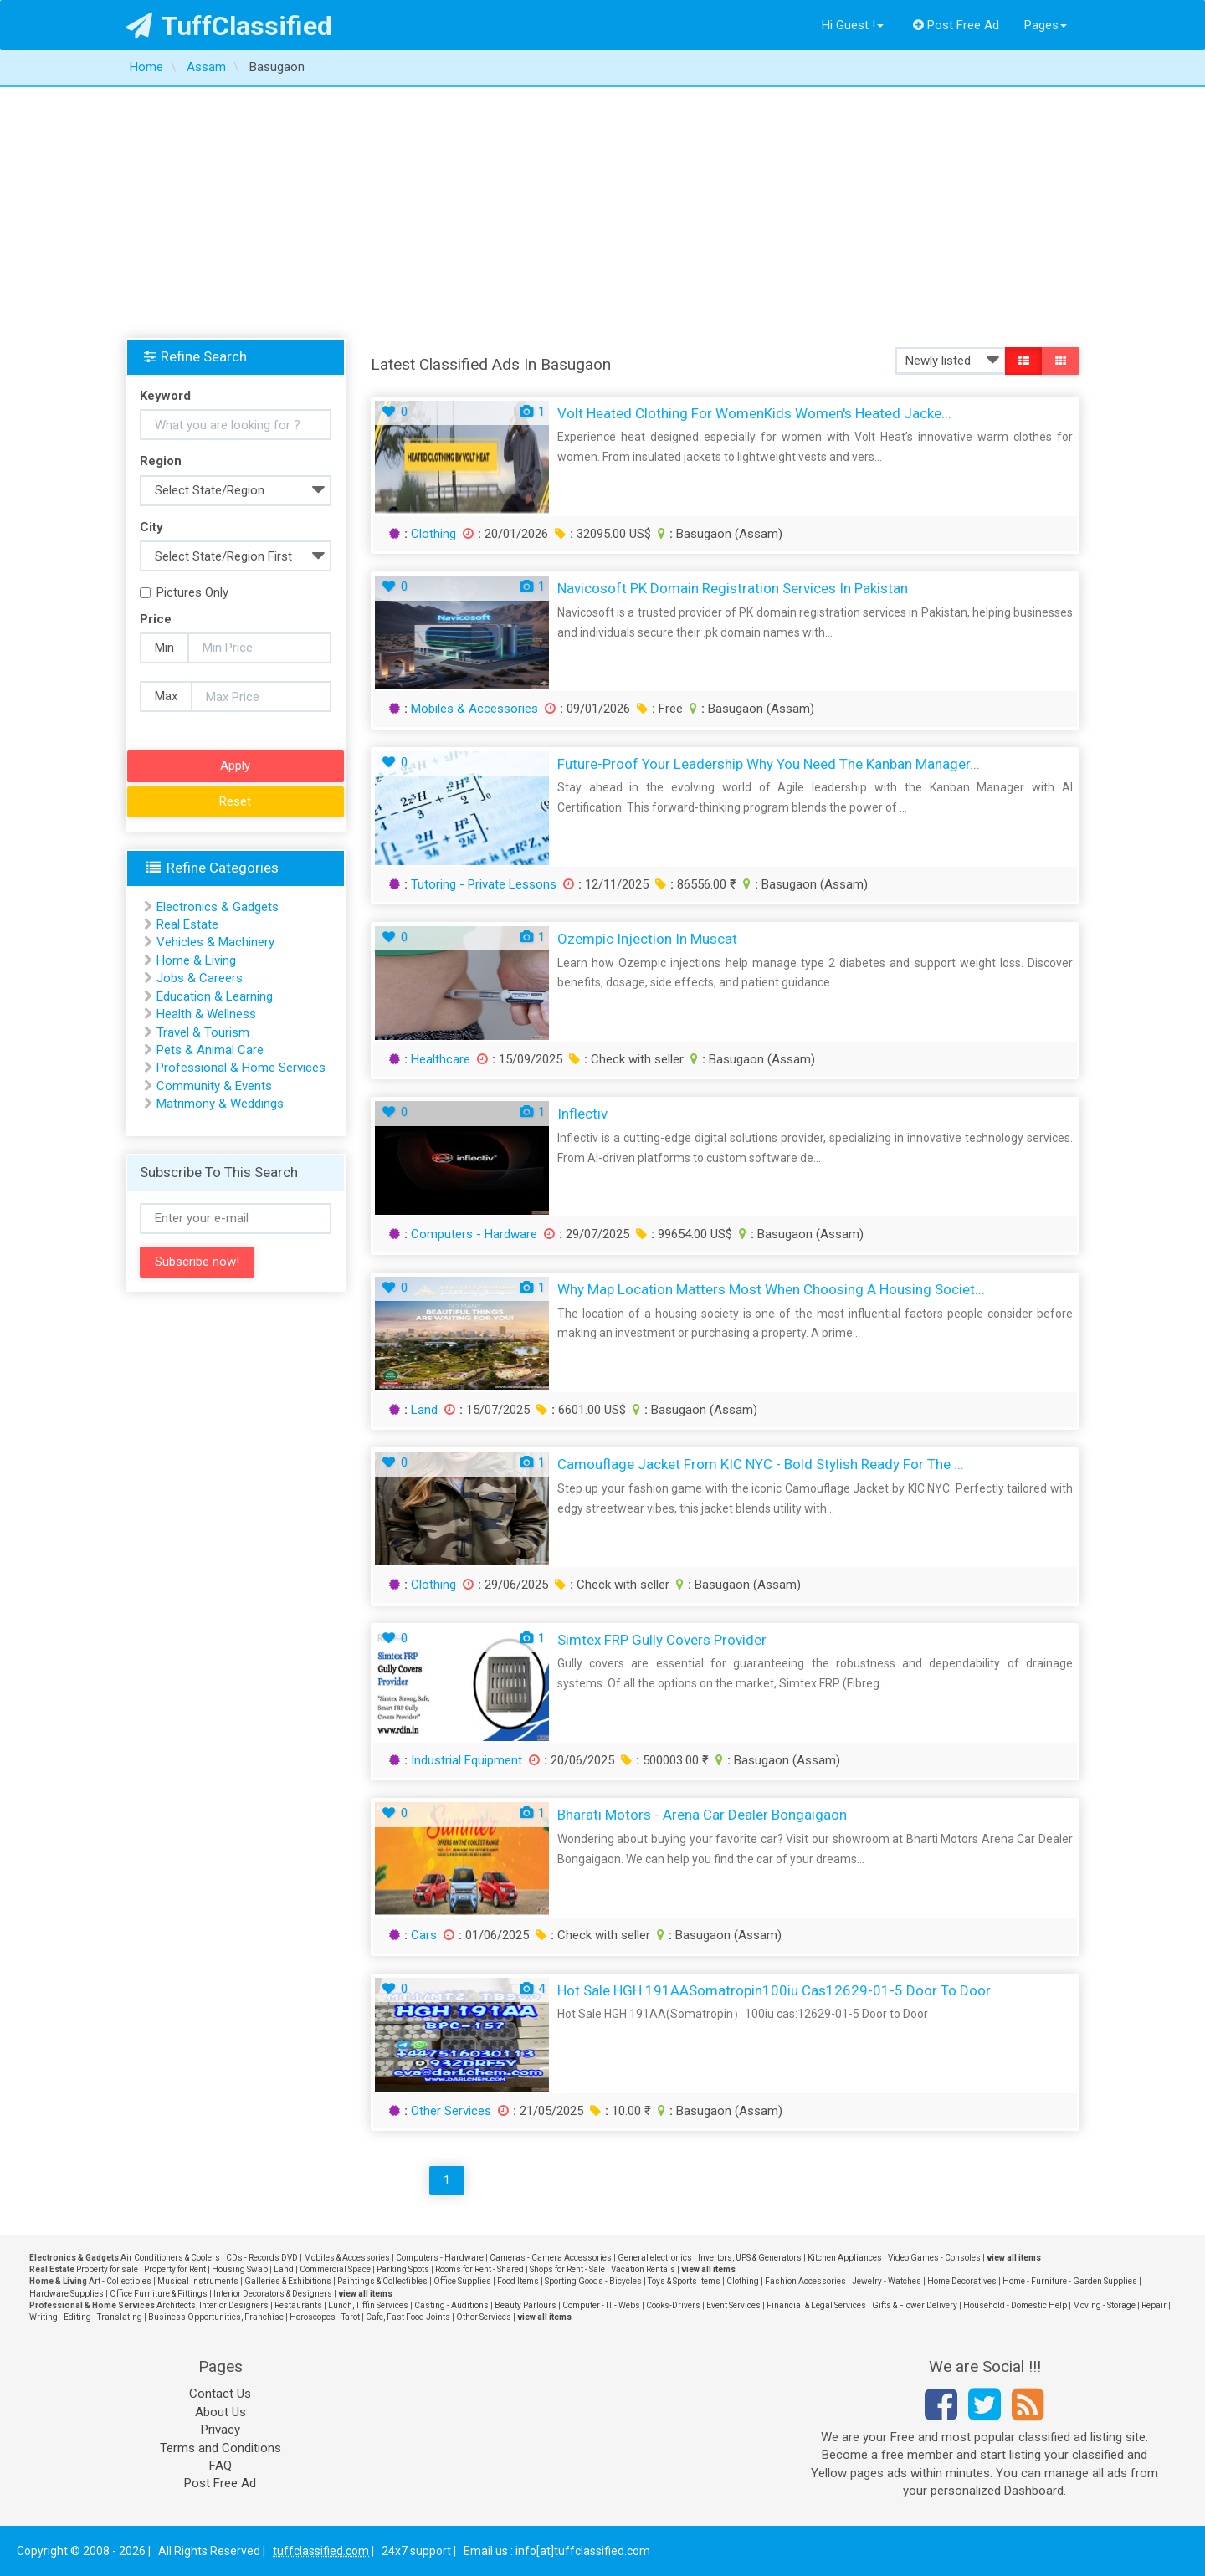 The height and width of the screenshot is (2576, 1205). What do you see at coordinates (956, 25) in the screenshot?
I see `Post Free Ad` at bounding box center [956, 25].